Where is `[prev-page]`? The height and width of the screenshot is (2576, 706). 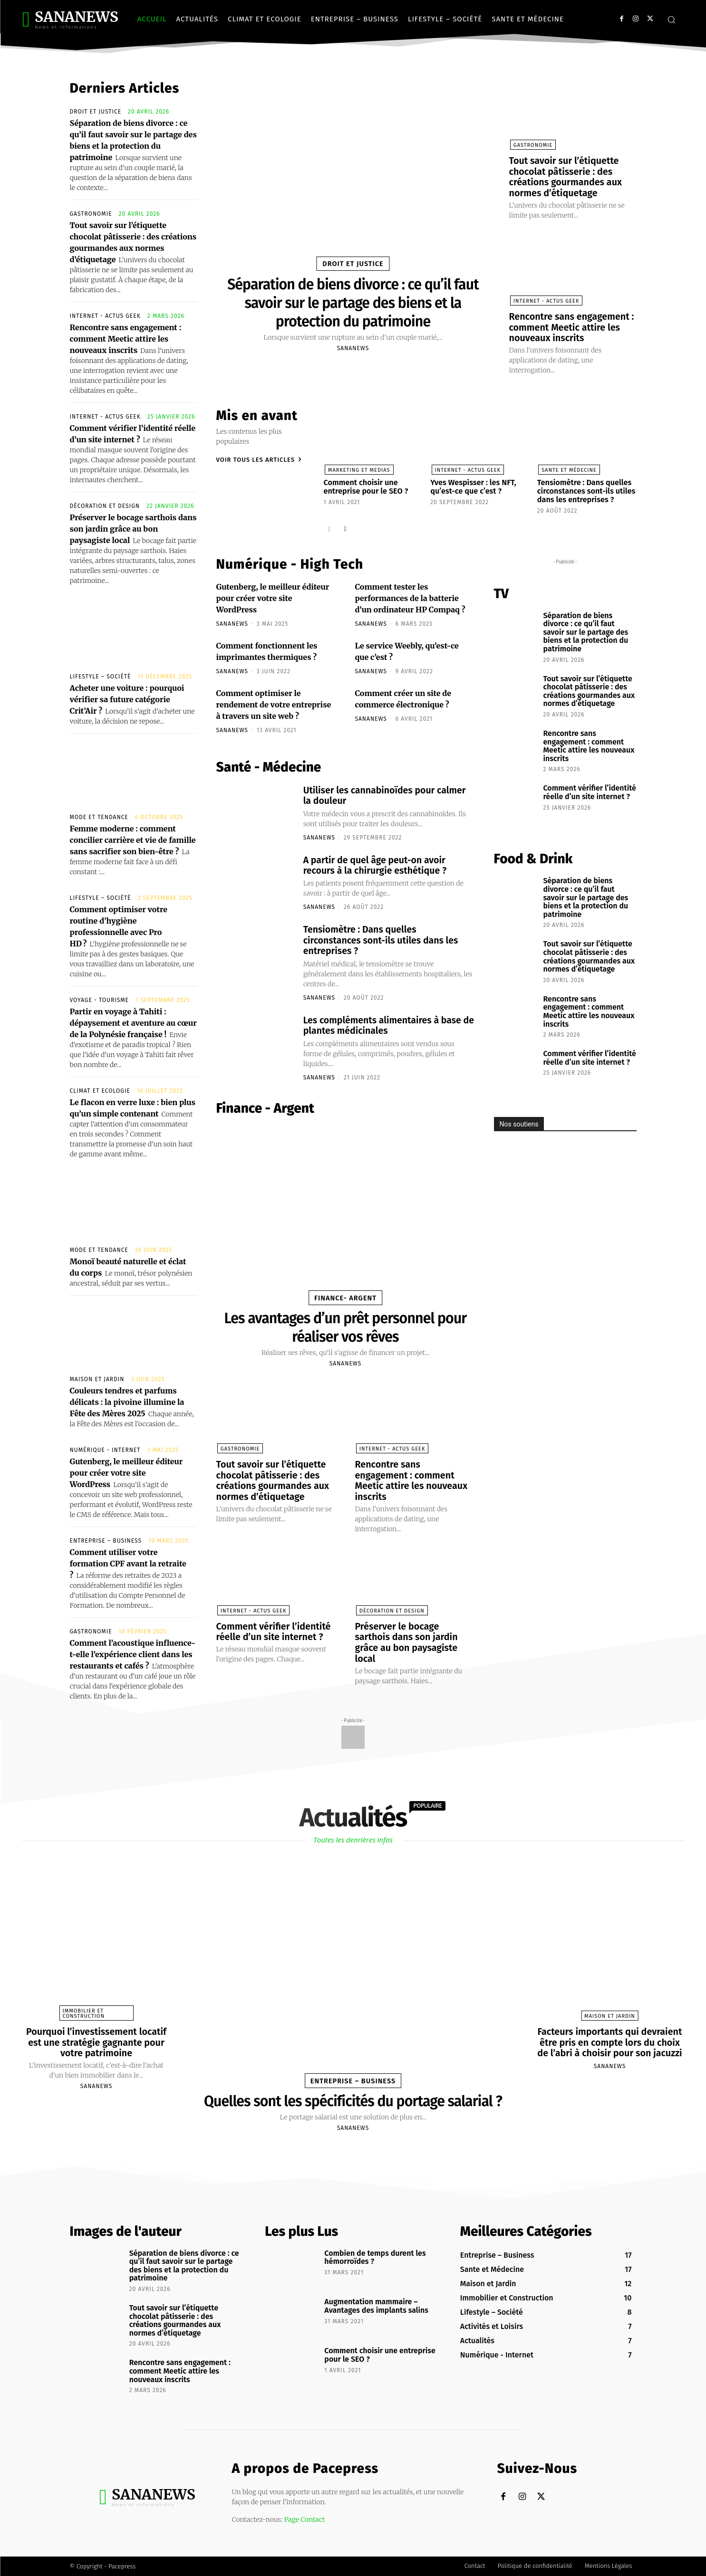
[prev-page] is located at coordinates (330, 525).